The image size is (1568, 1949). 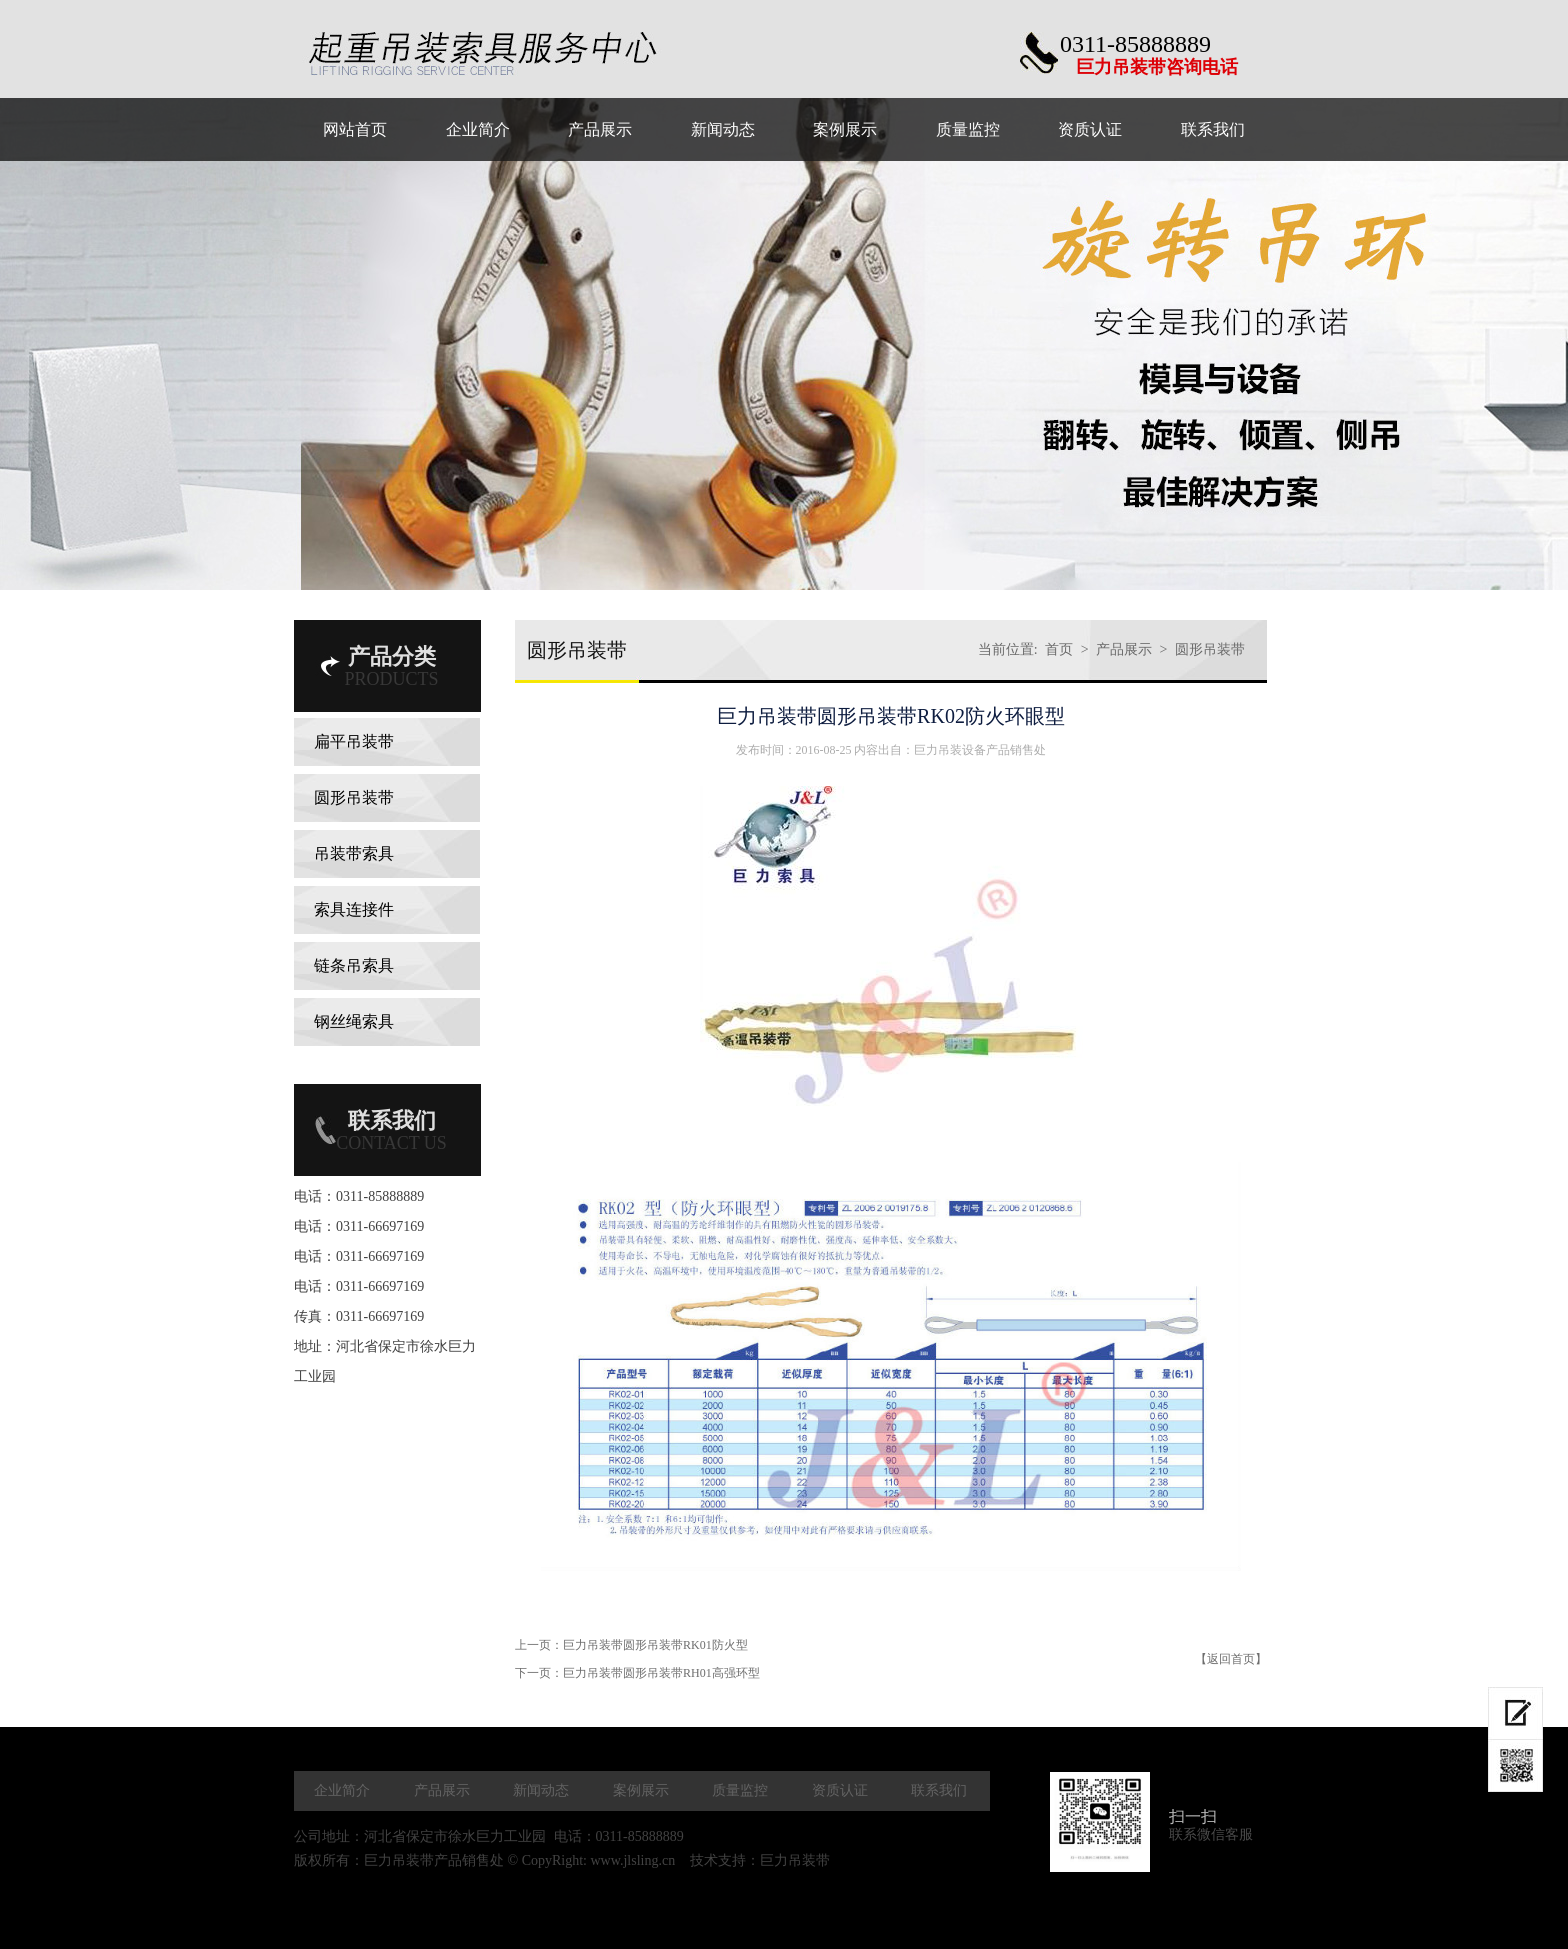 What do you see at coordinates (354, 741) in the screenshot?
I see `扁平吊装带` at bounding box center [354, 741].